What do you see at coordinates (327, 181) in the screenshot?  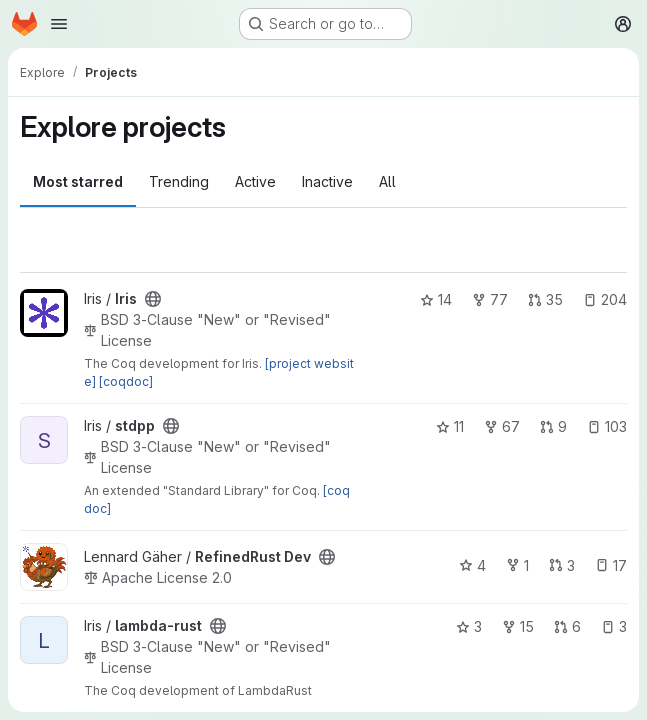 I see `Inactive [tab]` at bounding box center [327, 181].